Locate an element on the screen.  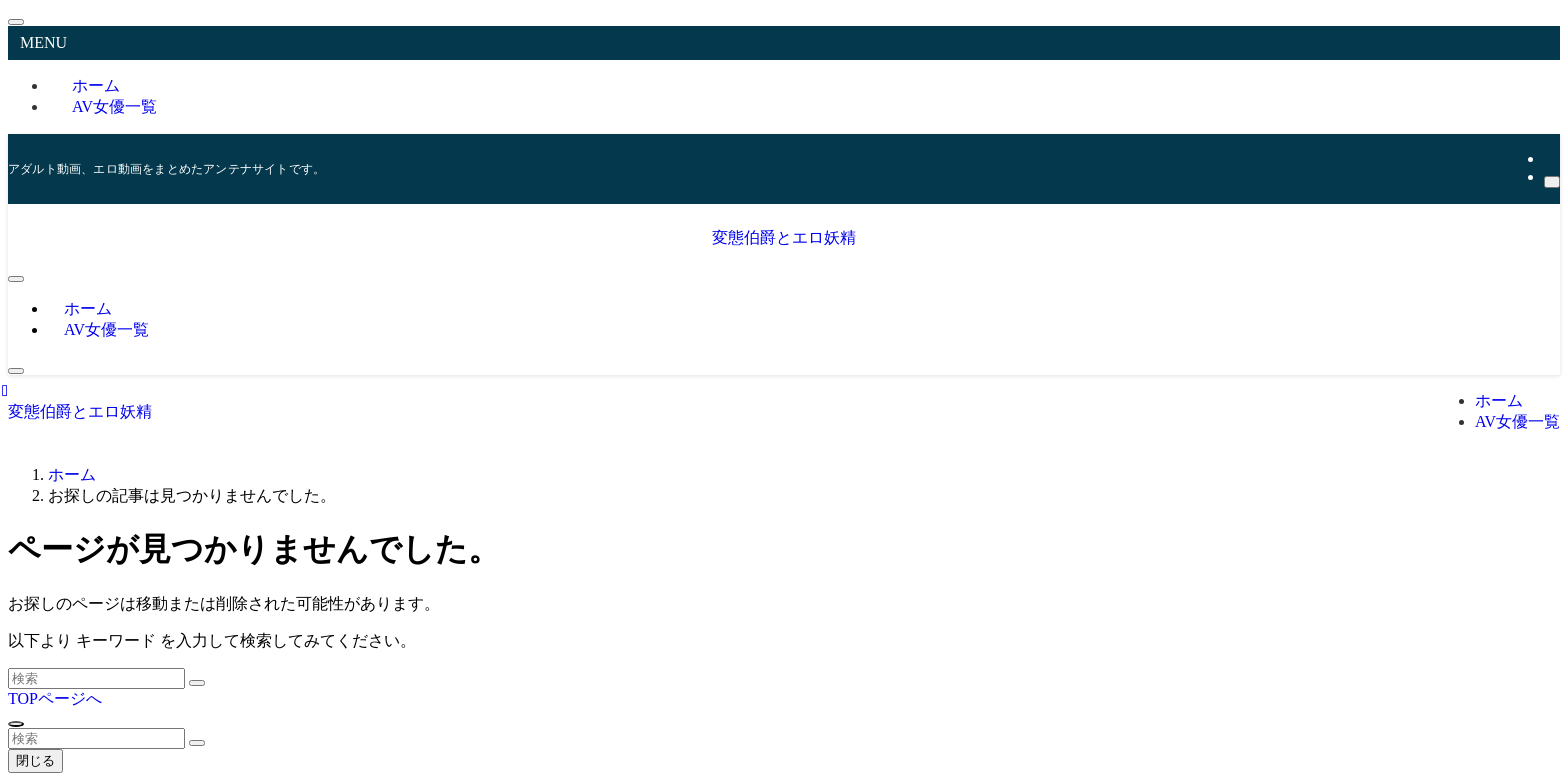
[検索ワード] is located at coordinates (96, 678).